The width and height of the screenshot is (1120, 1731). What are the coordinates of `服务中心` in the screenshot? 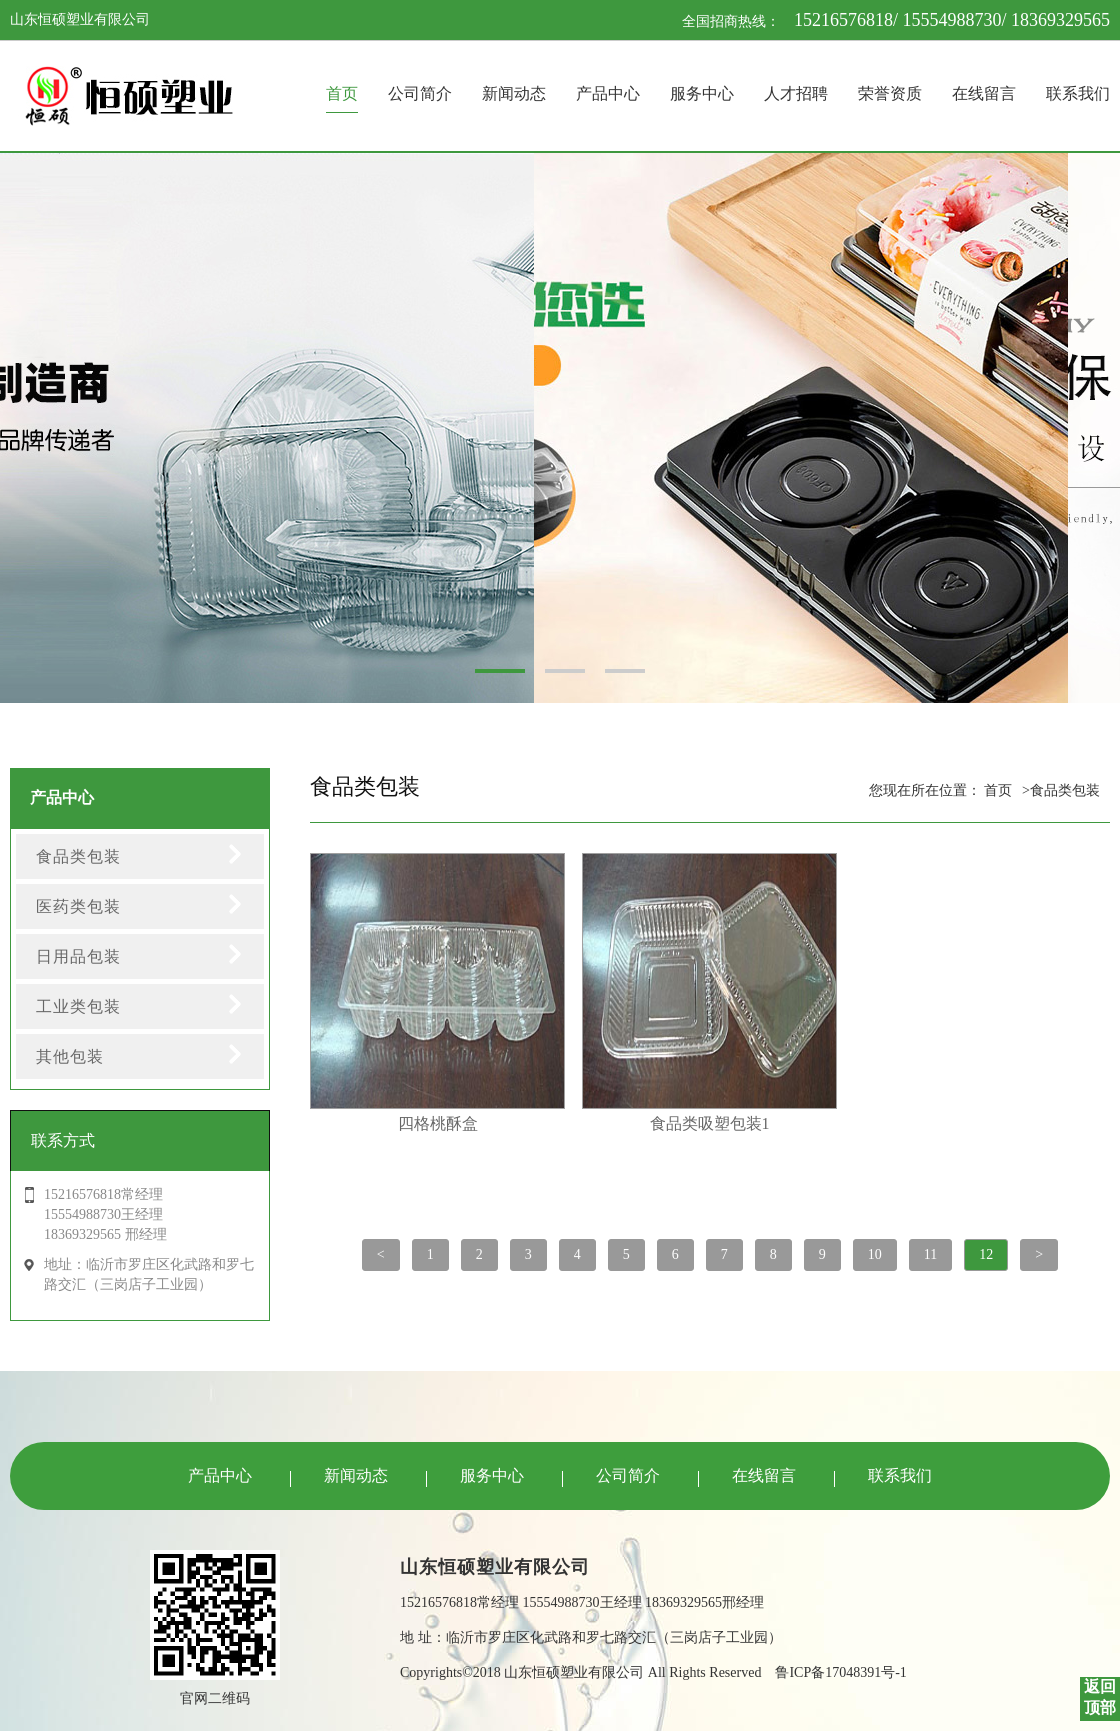 It's located at (702, 93).